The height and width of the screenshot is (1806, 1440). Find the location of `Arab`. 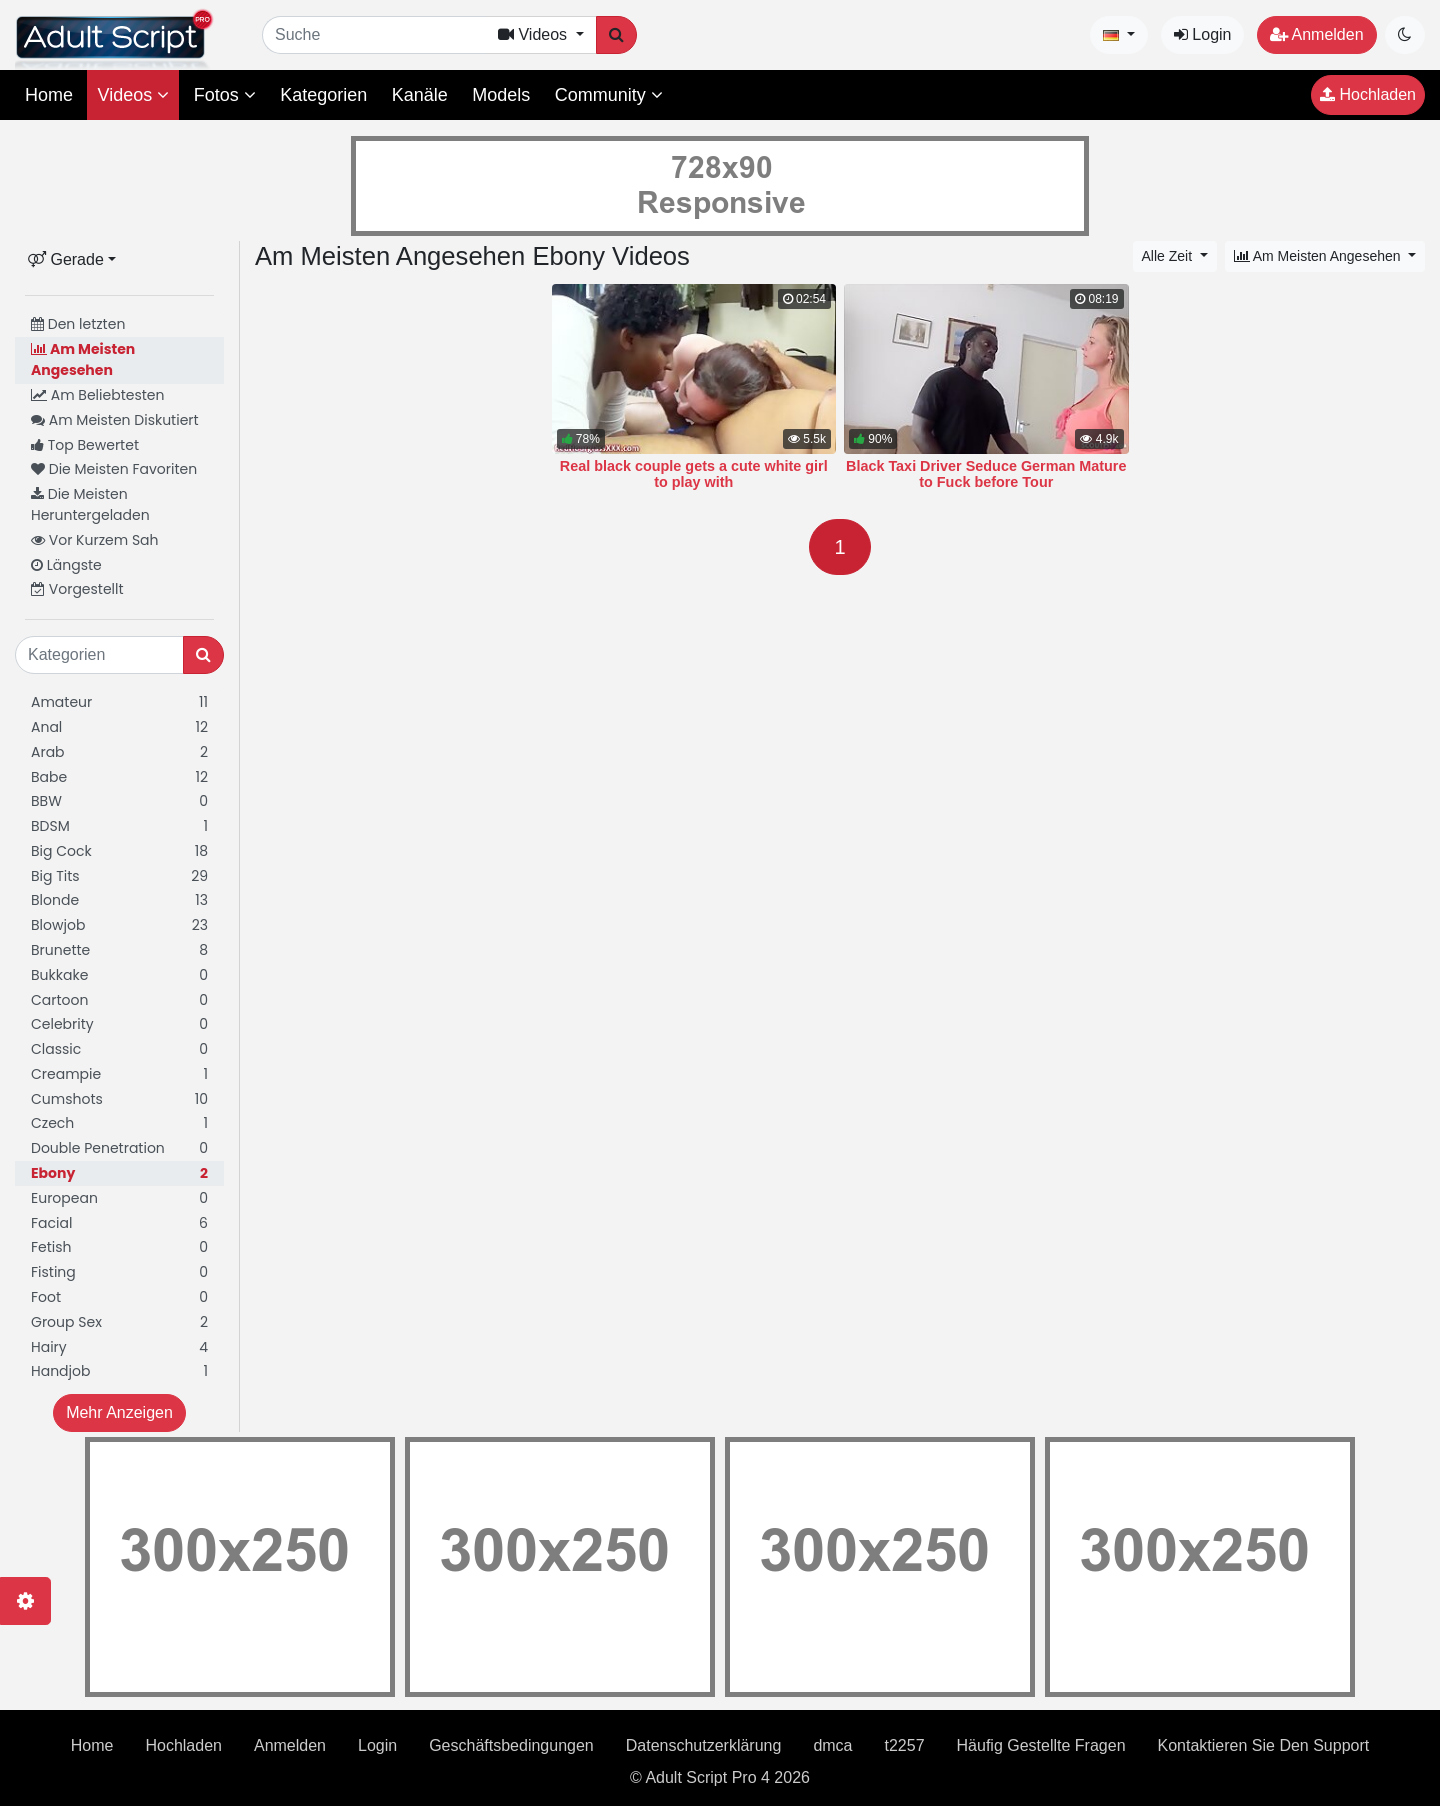

Arab is located at coordinates (119, 752).